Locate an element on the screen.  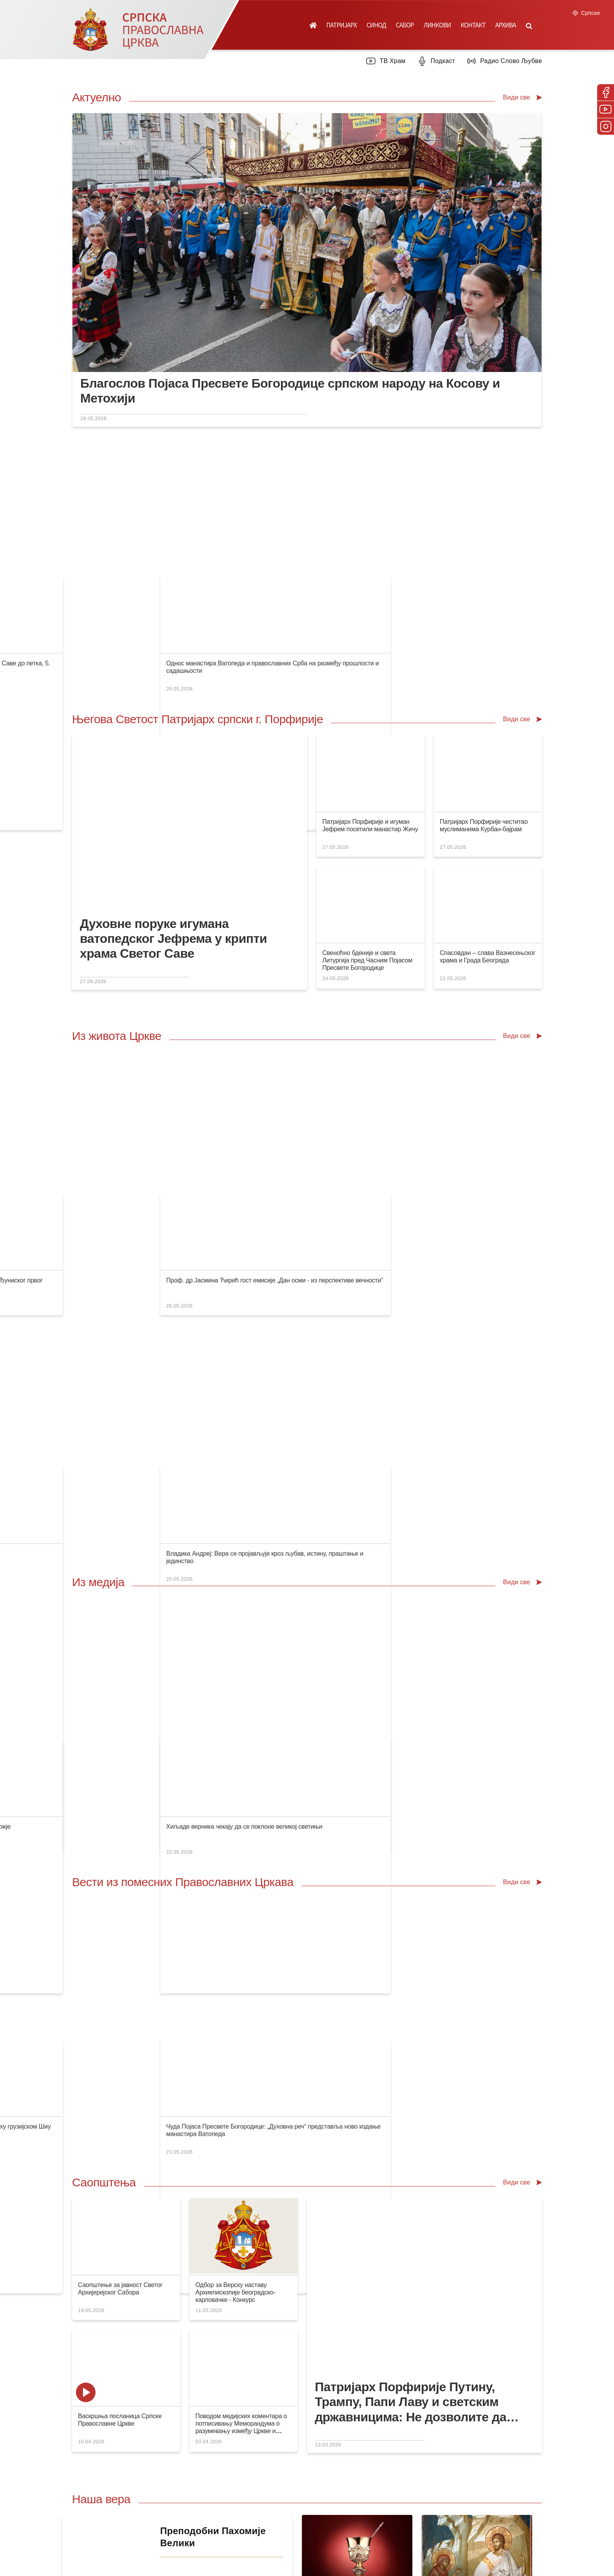
Одбор за Верску наставу Архиепископије београдско-карловачке - Конкурс is located at coordinates (235, 1718).